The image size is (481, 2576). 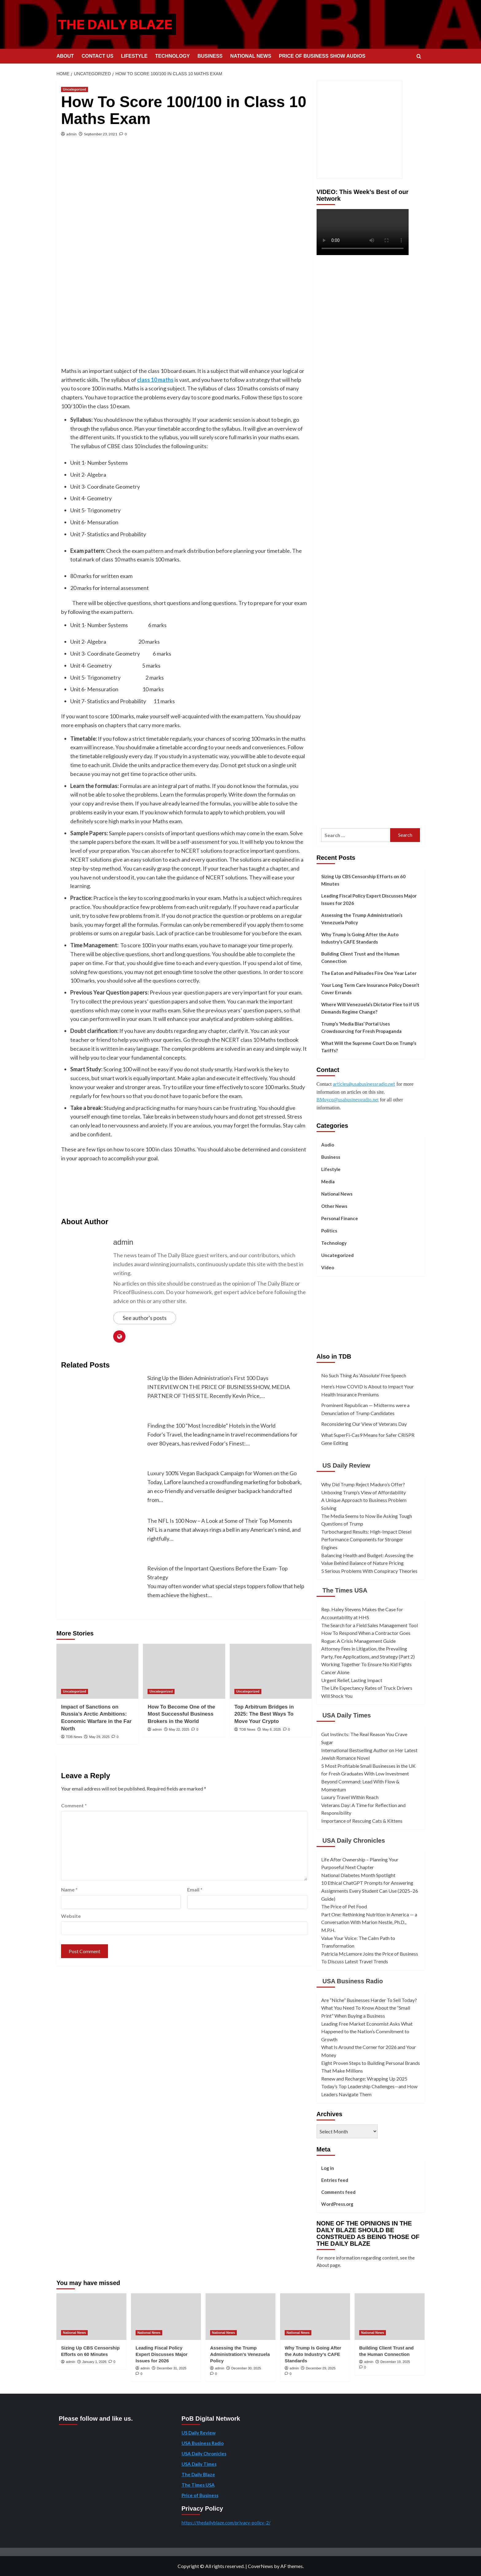 I want to click on articles@usabusinessradio.net, so click(x=364, y=1084).